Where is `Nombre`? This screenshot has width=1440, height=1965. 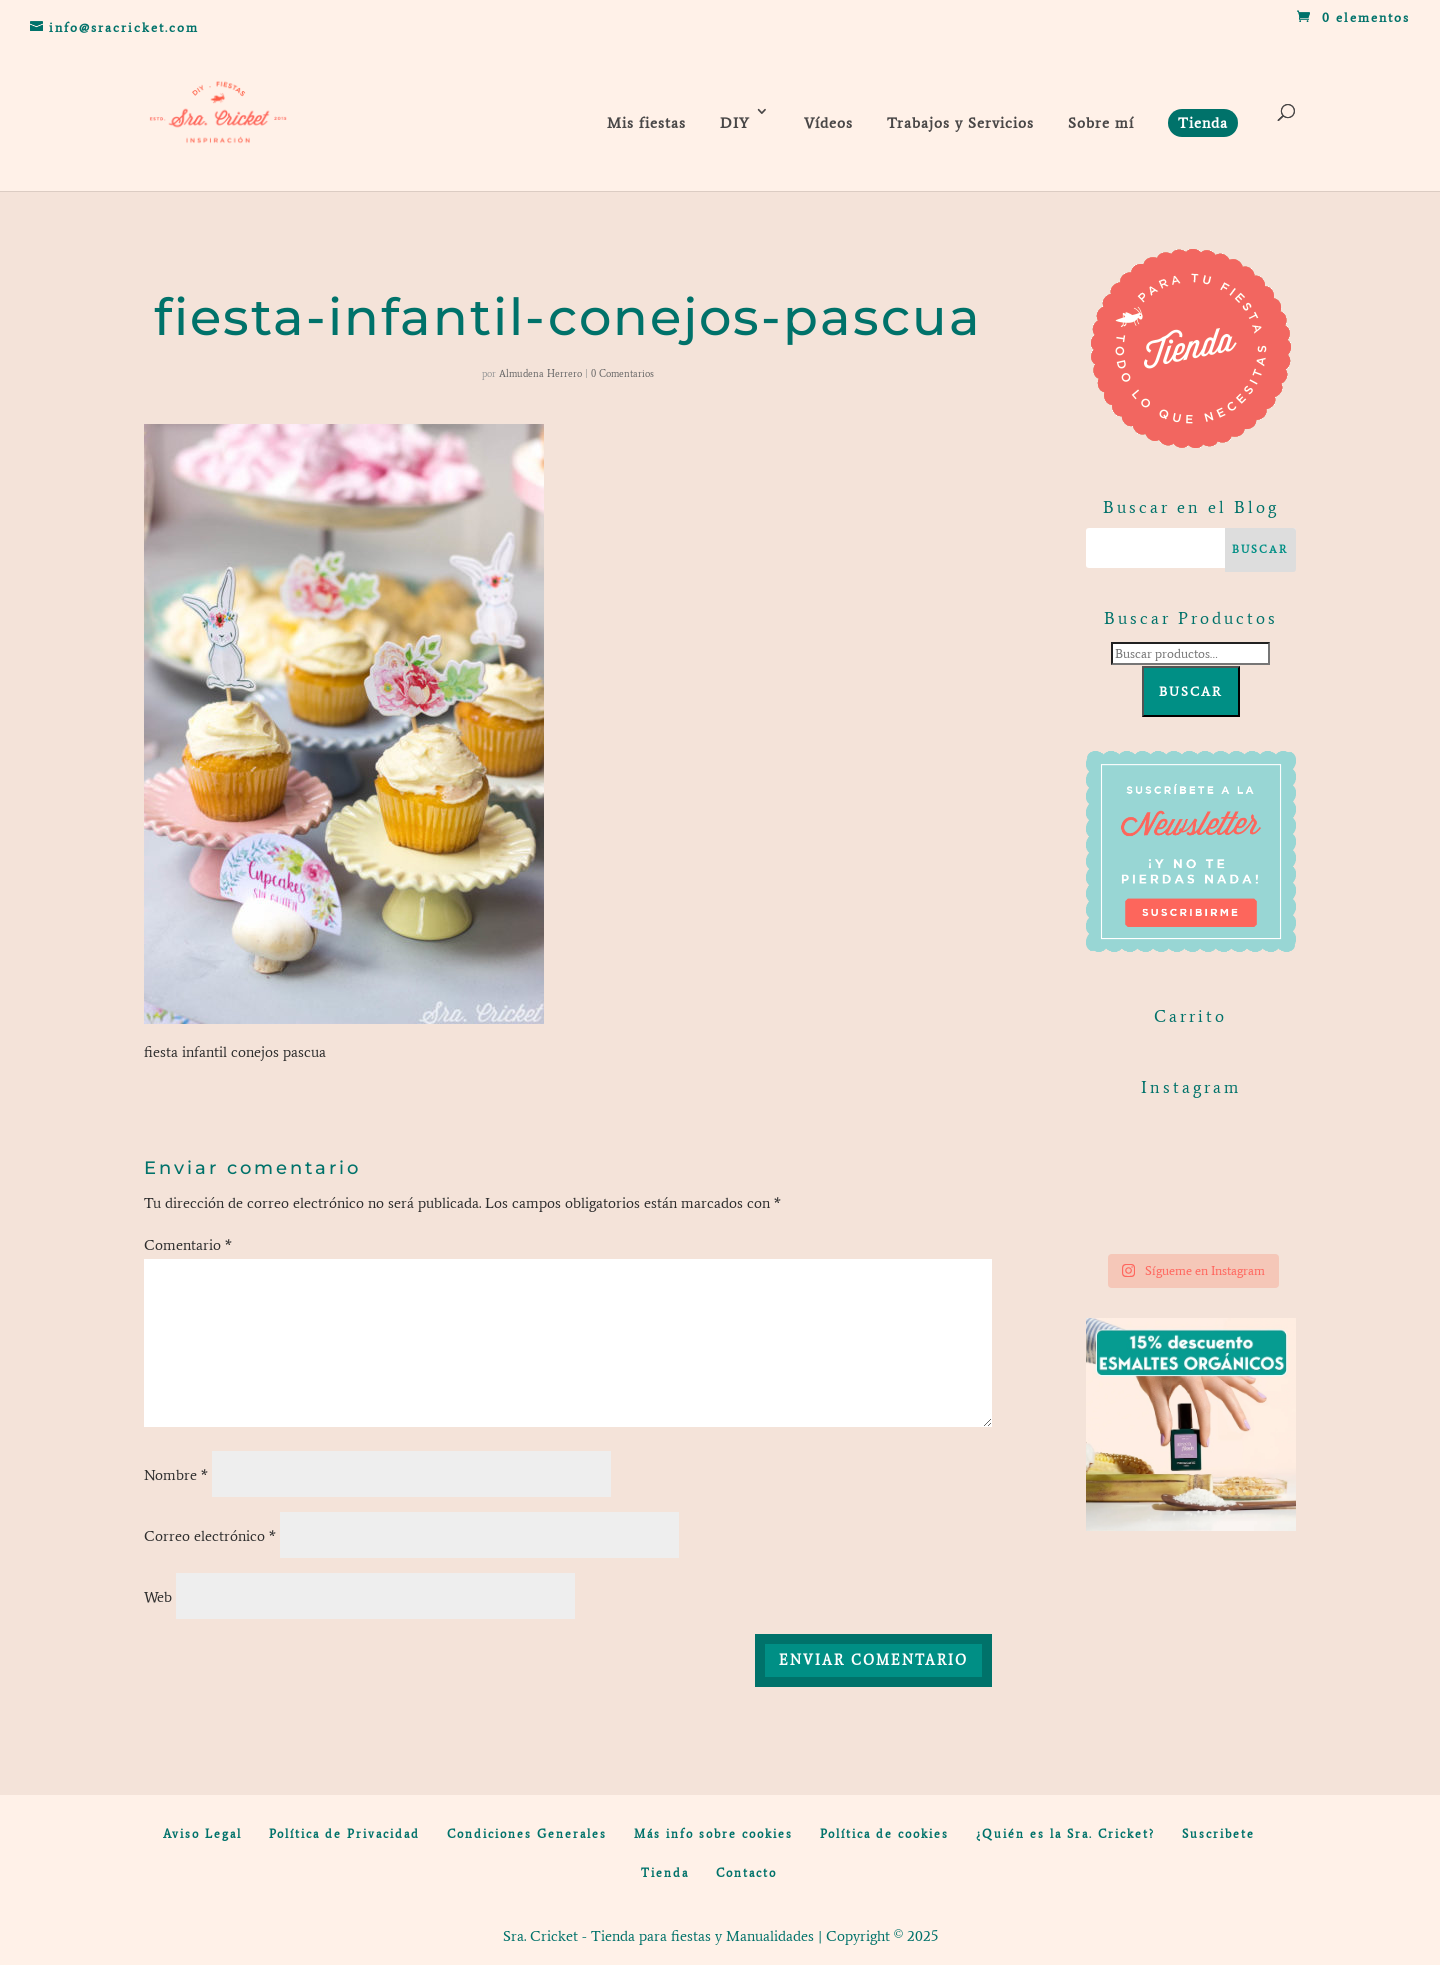
Nombre is located at coordinates (176, 1475).